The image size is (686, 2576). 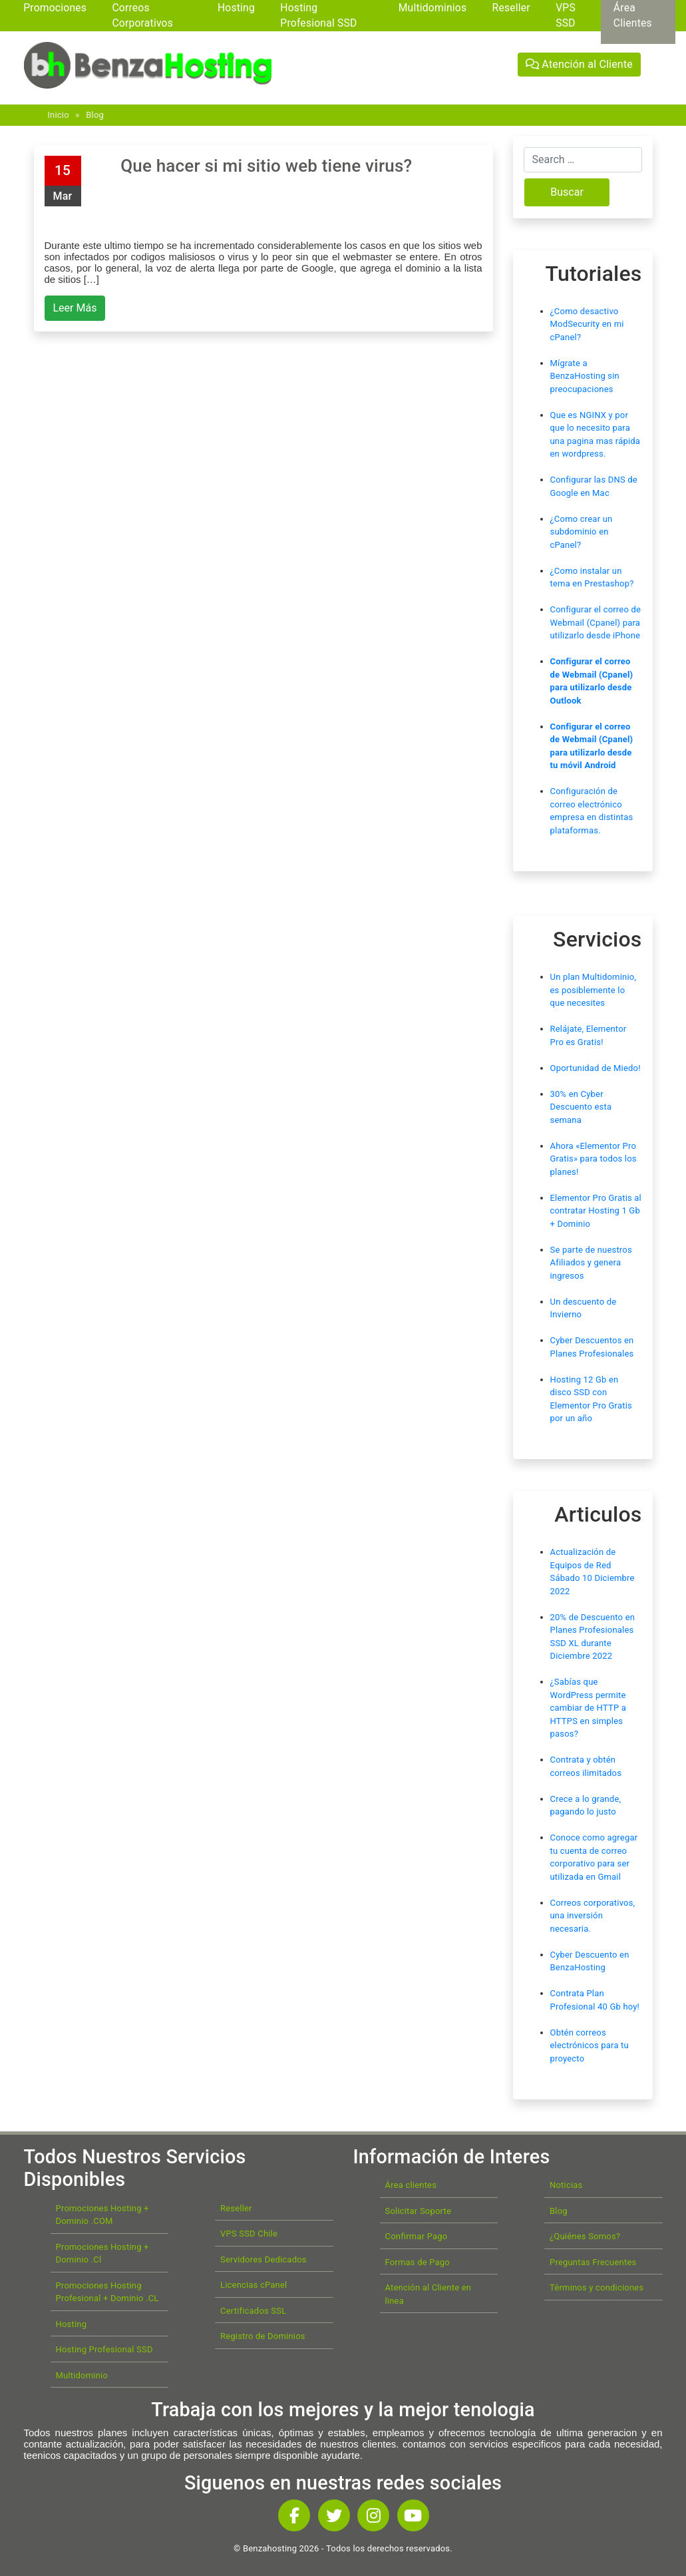 I want to click on Elementor Pro Gratis al contratar Hosting 1 Gb + Dominio, so click(x=595, y=1211).